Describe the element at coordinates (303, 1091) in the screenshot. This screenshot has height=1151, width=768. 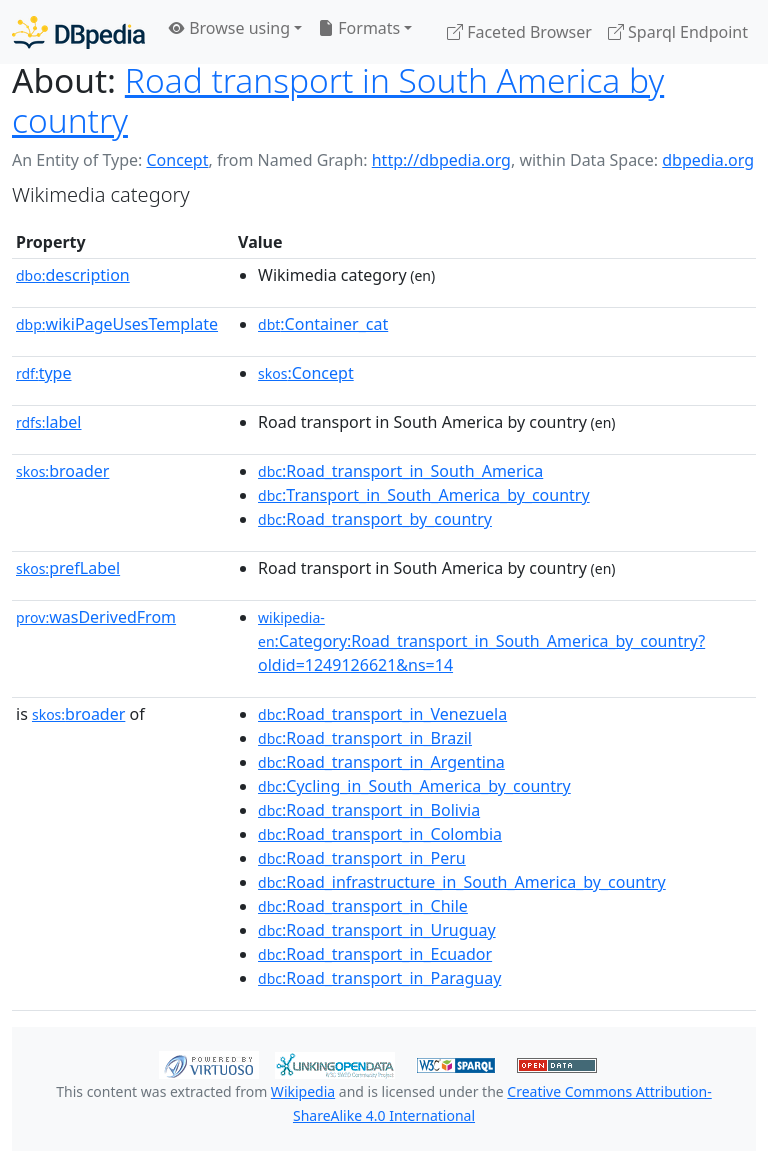
I see `Wikipedia` at that location.